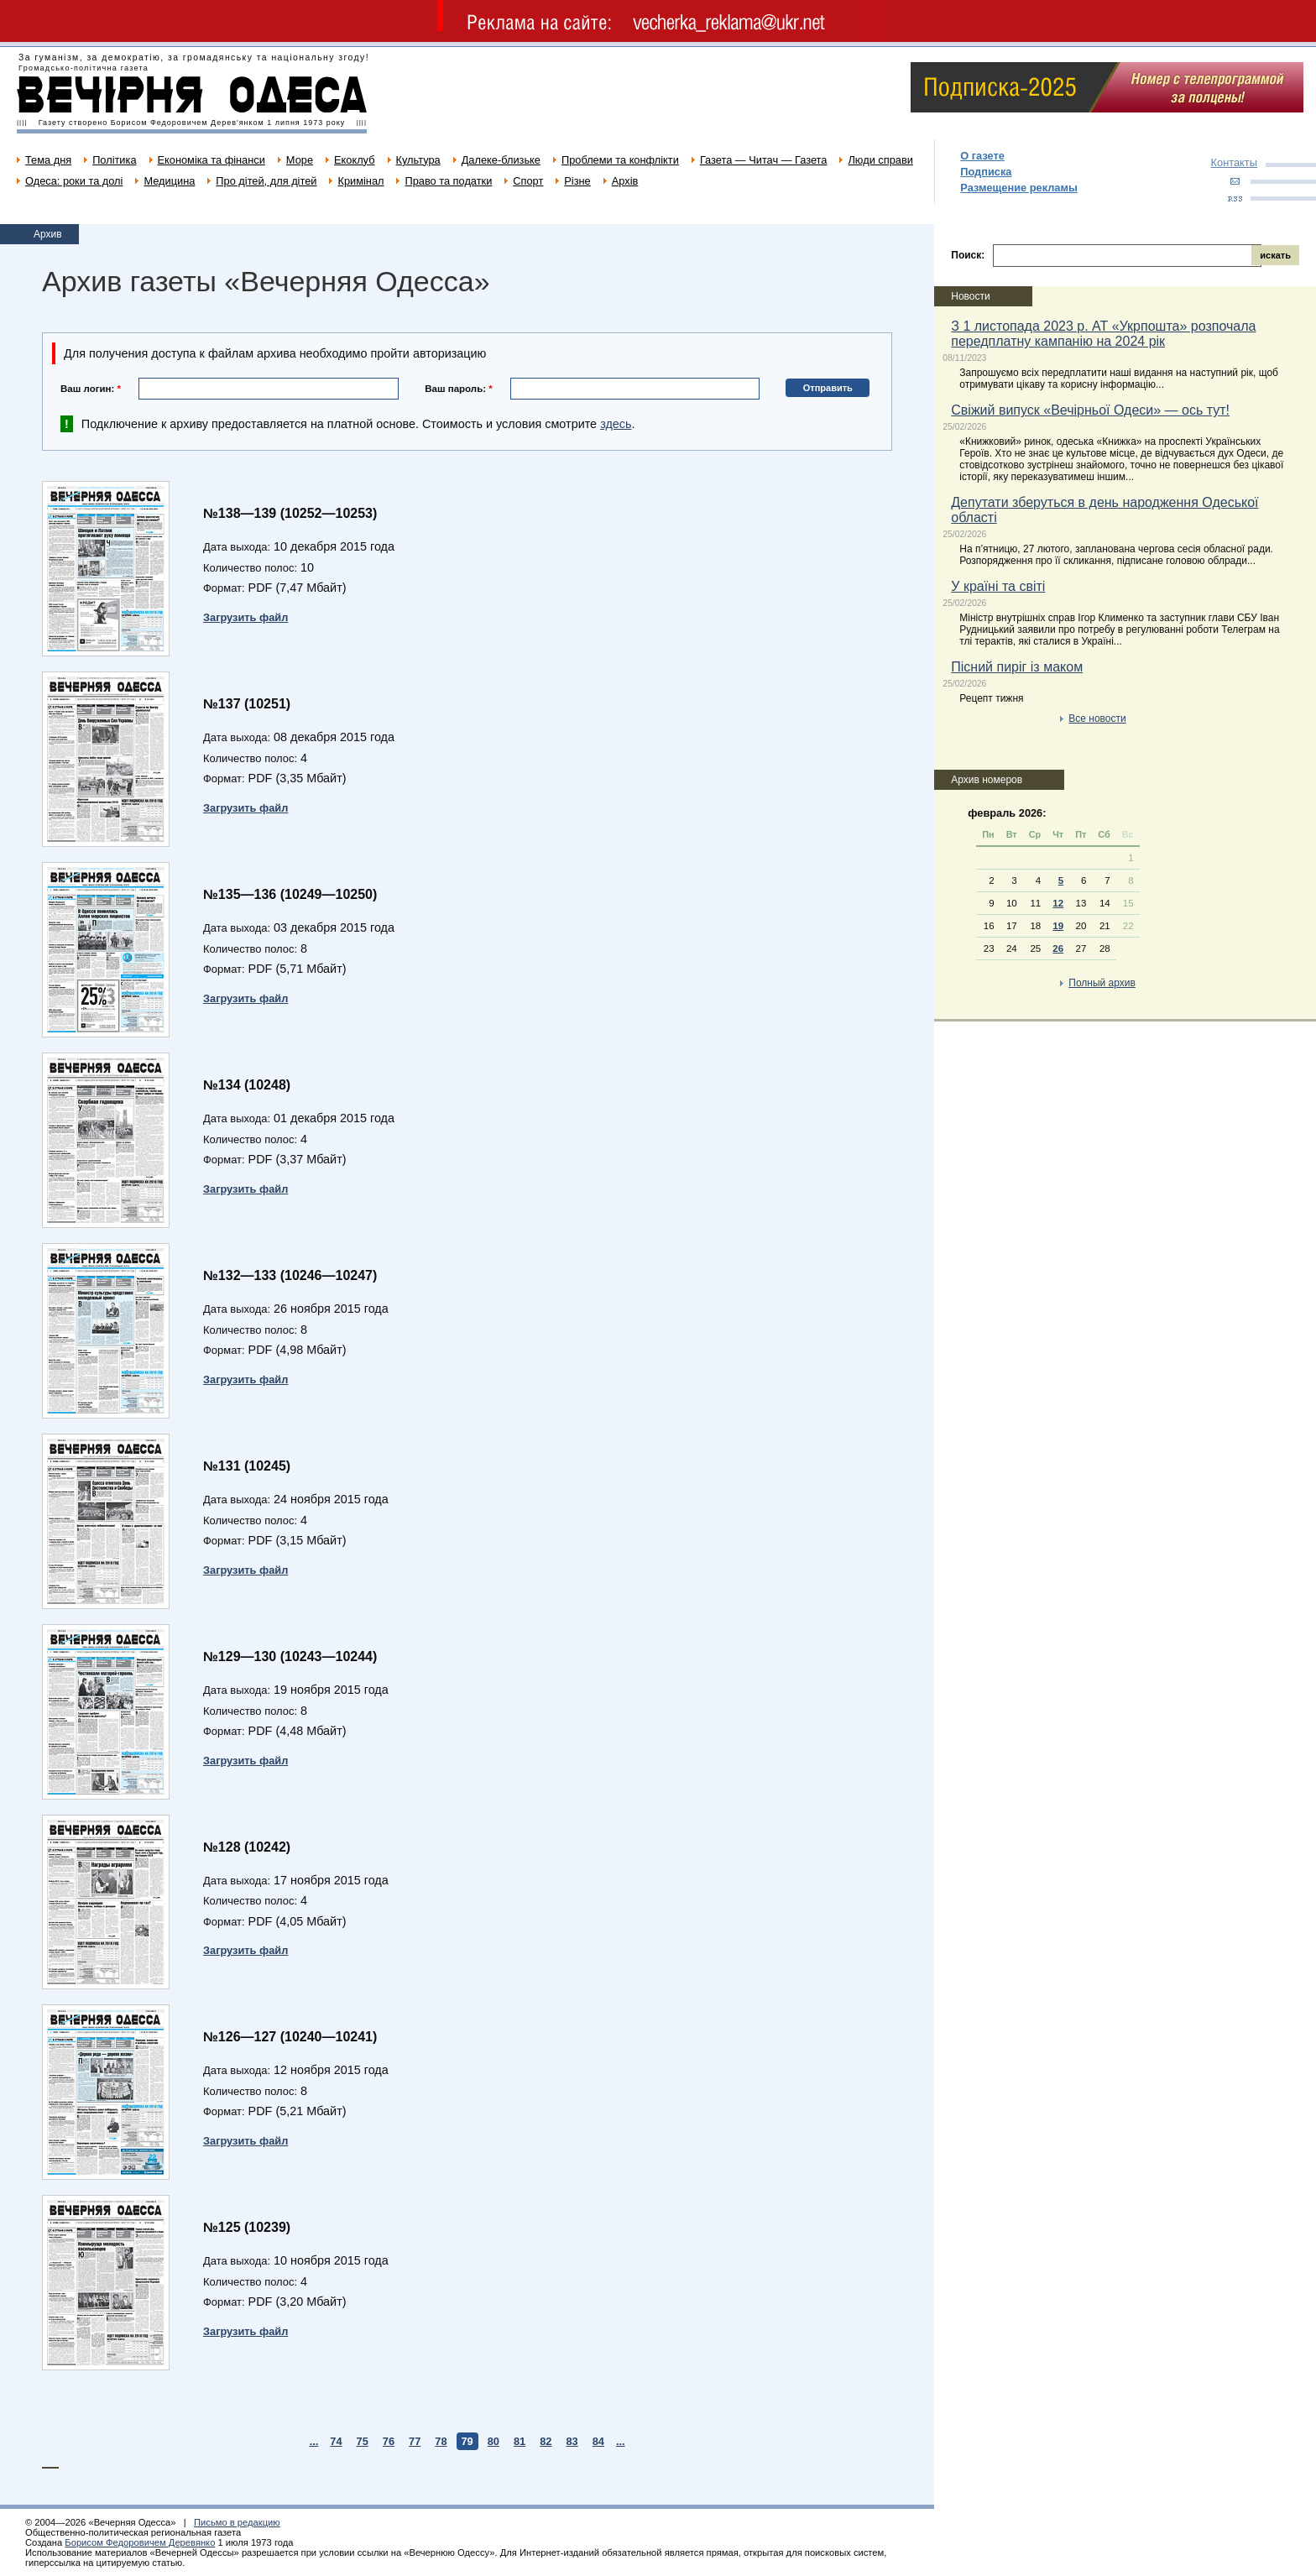 The width and height of the screenshot is (1316, 2576). What do you see at coordinates (169, 181) in the screenshot?
I see `Медицина` at bounding box center [169, 181].